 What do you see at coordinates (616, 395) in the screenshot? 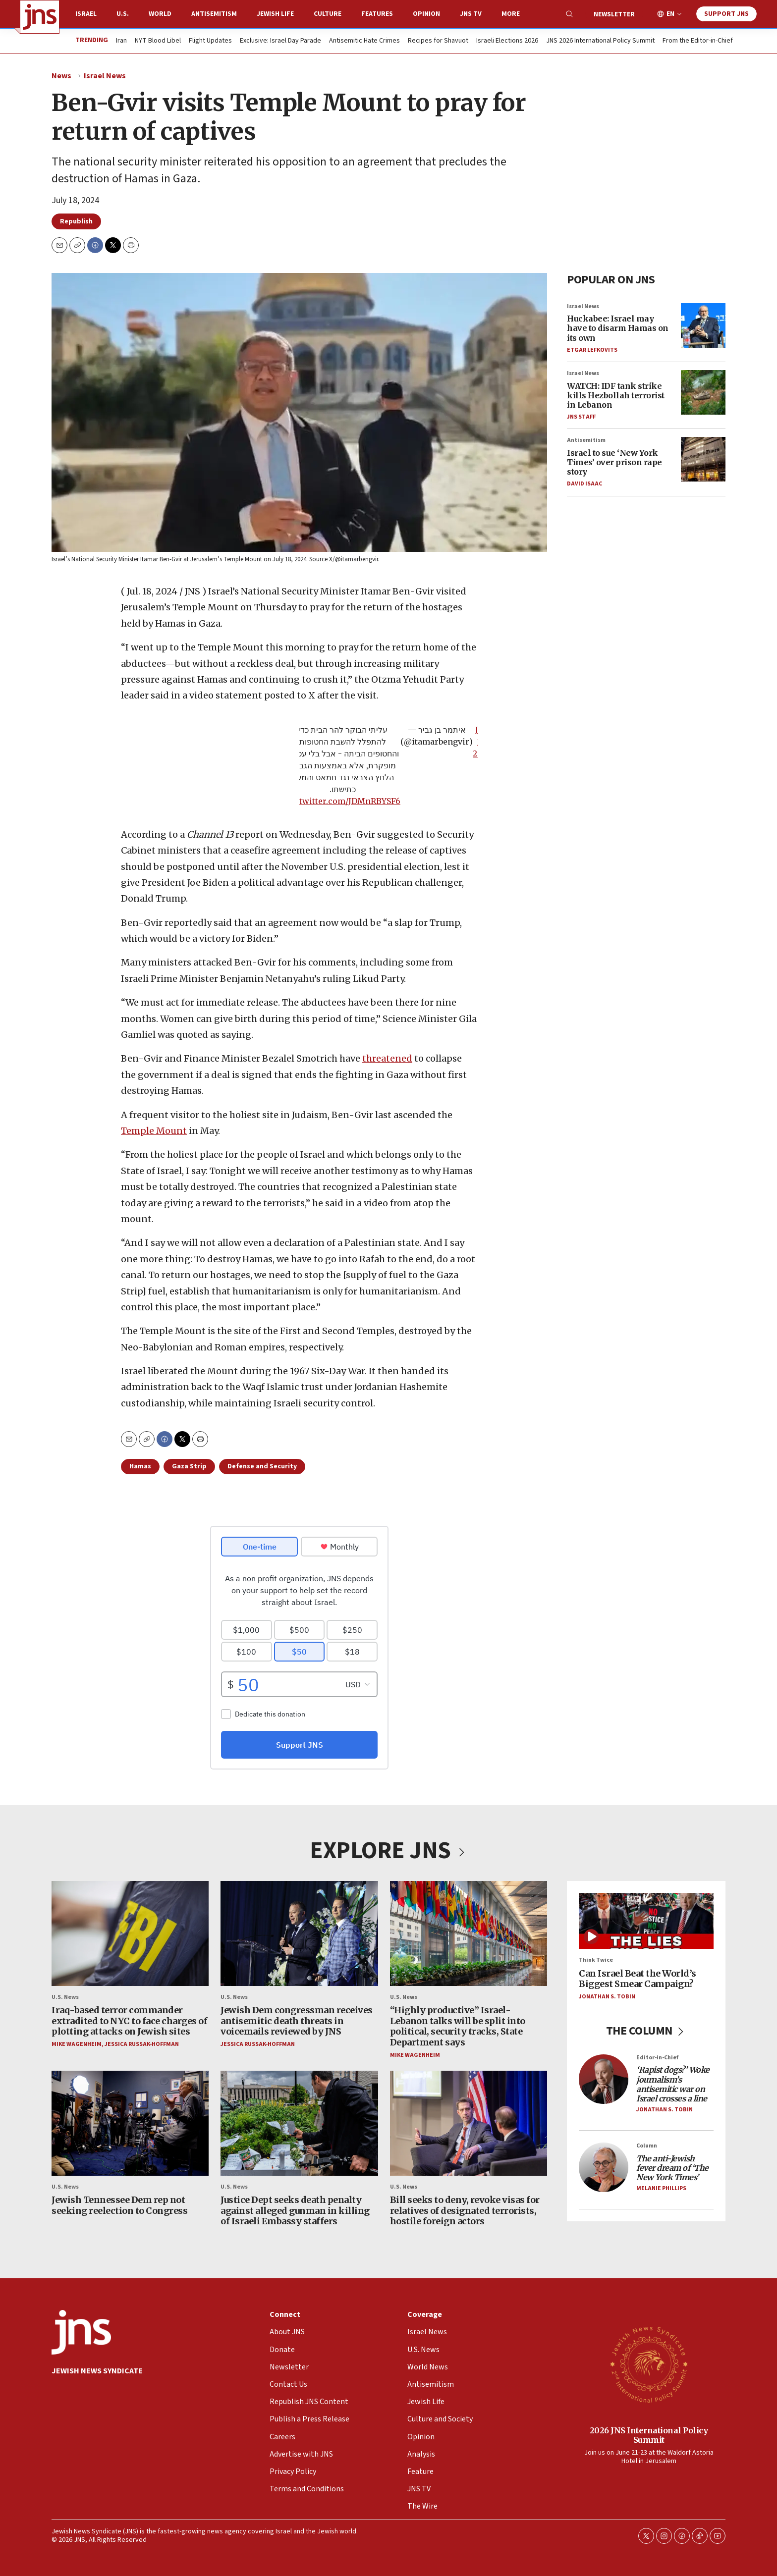
I see `WATCH: IDF tank strike kills Hezbollah terrorist in Lebanon` at bounding box center [616, 395].